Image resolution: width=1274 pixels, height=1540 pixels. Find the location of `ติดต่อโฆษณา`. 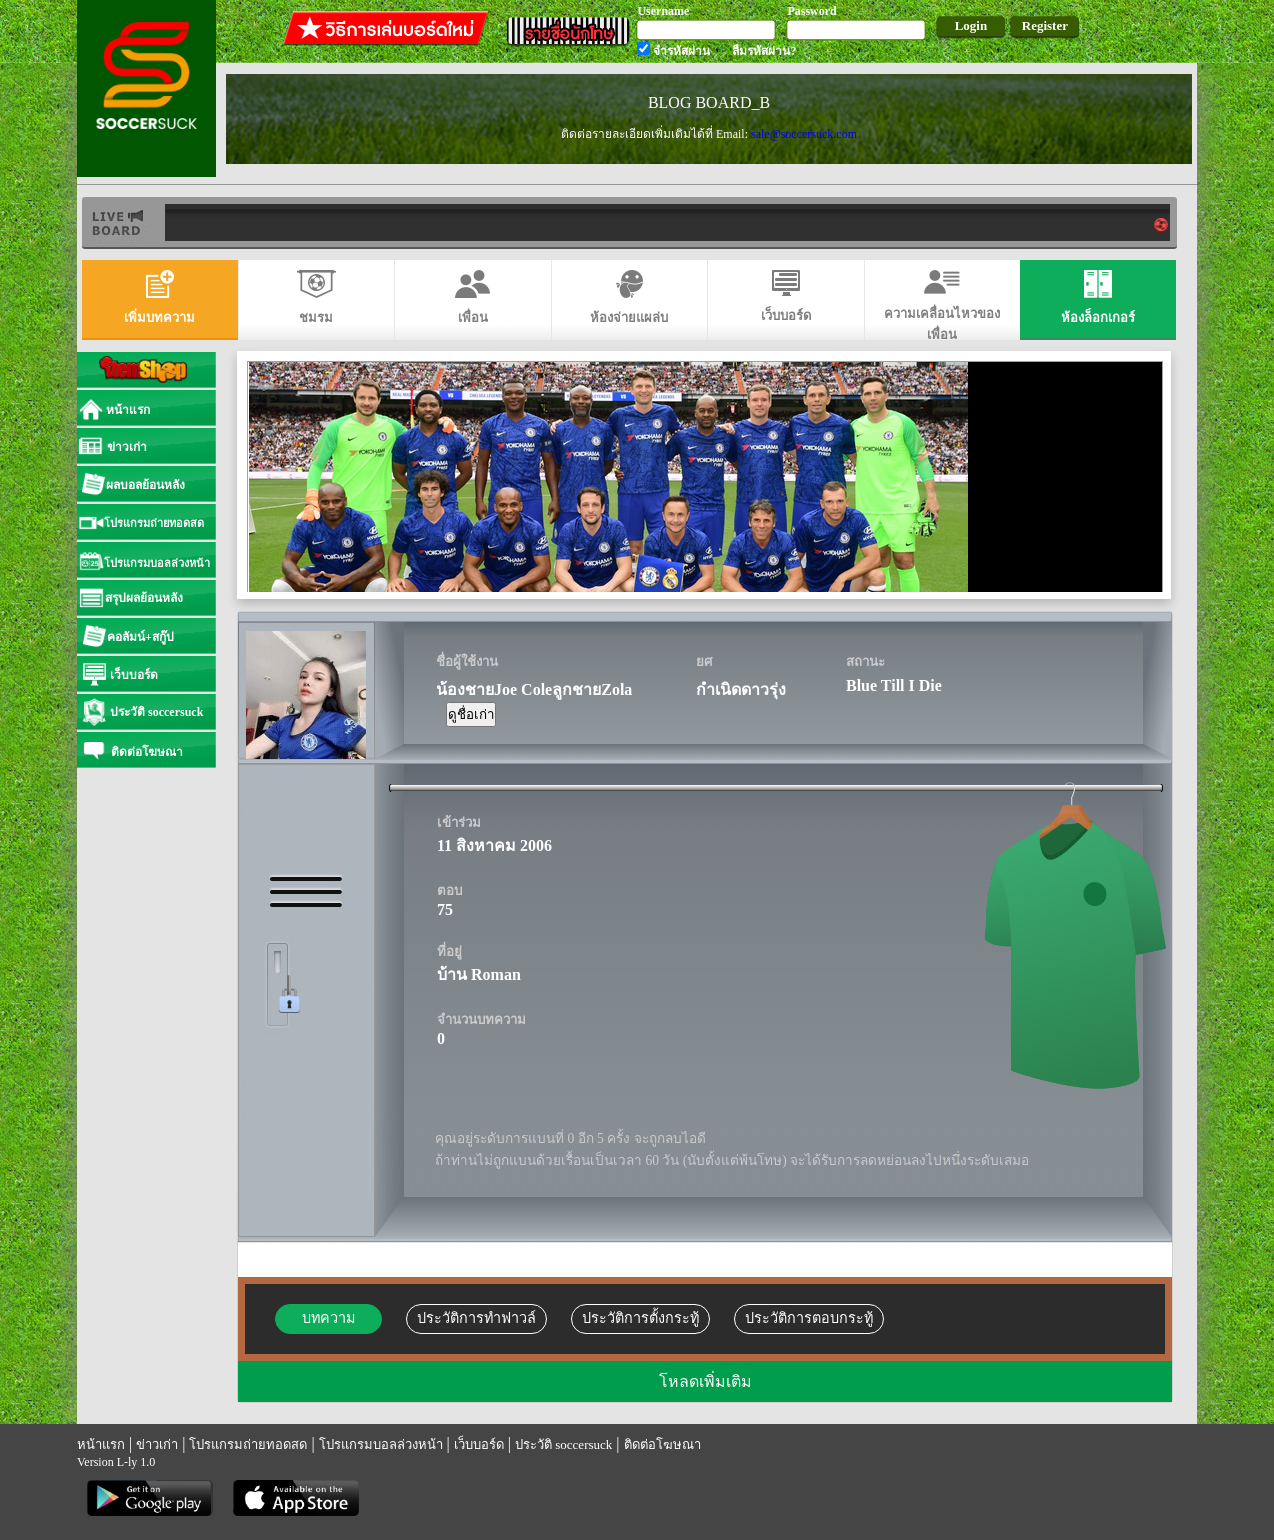

ติดต่อโฆษณา is located at coordinates (662, 1444).